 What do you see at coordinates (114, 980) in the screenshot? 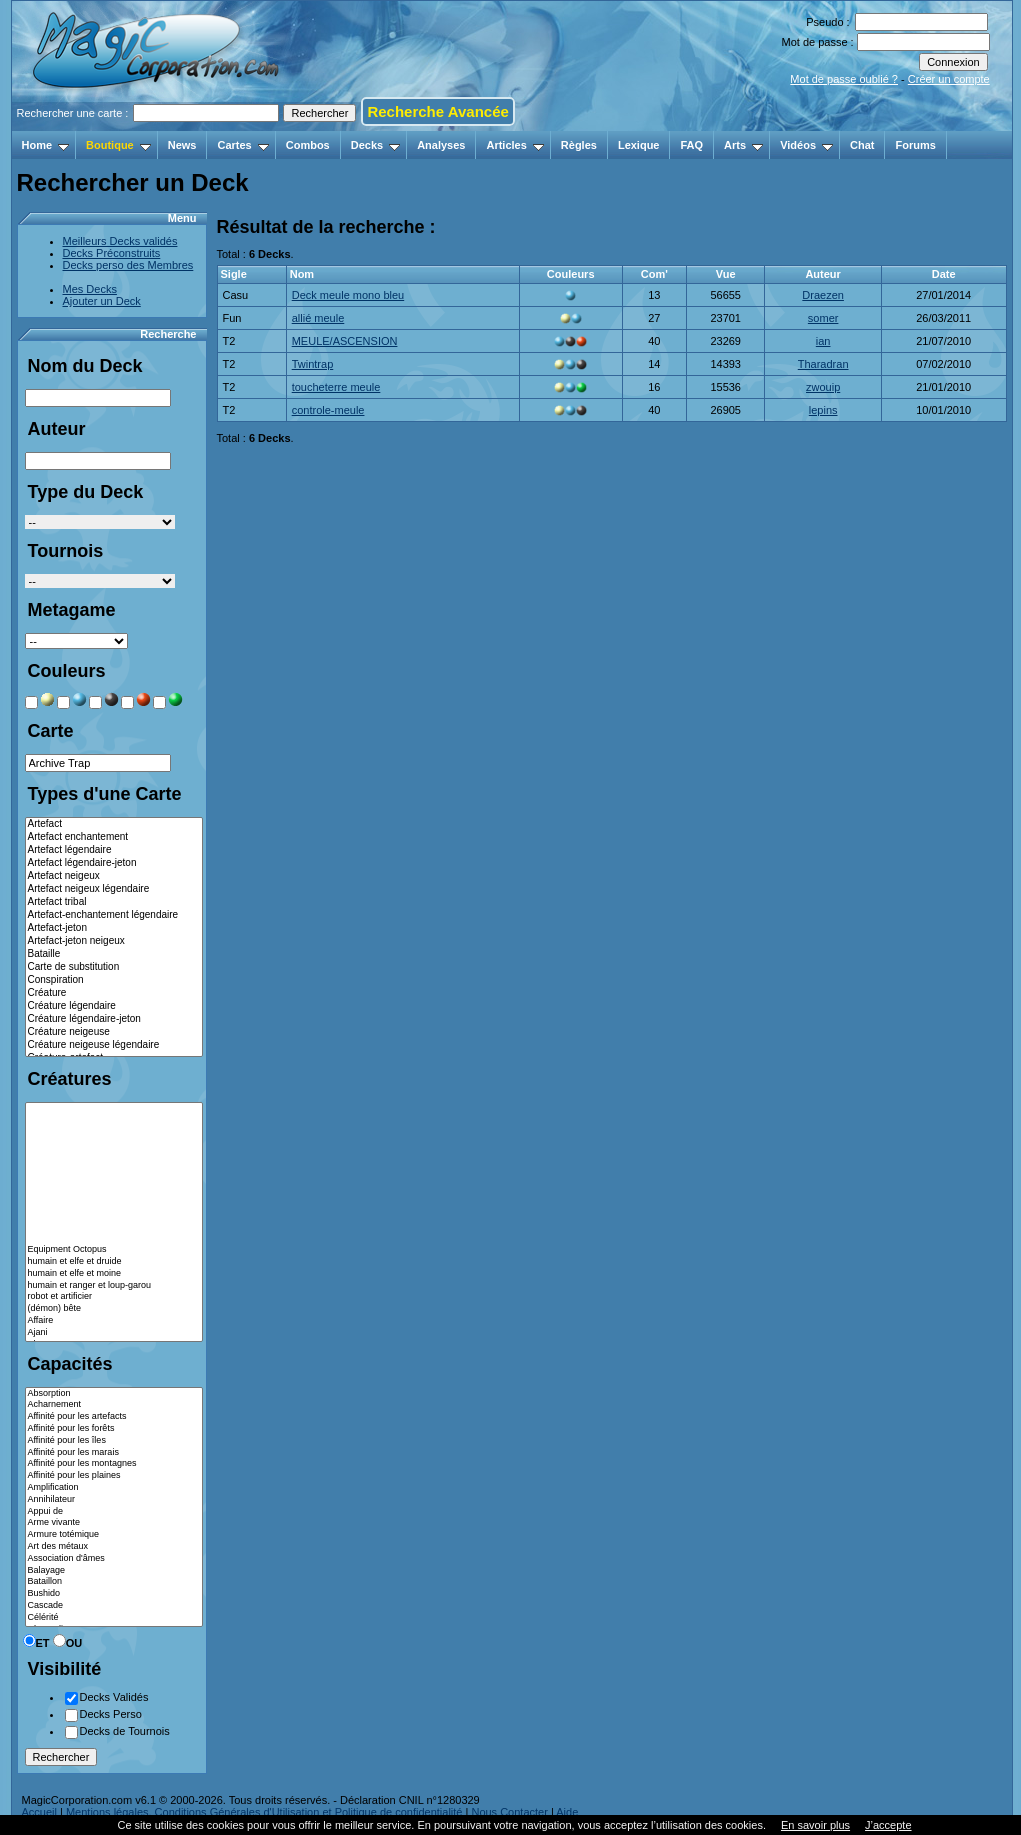
I see `Conspiration` at bounding box center [114, 980].